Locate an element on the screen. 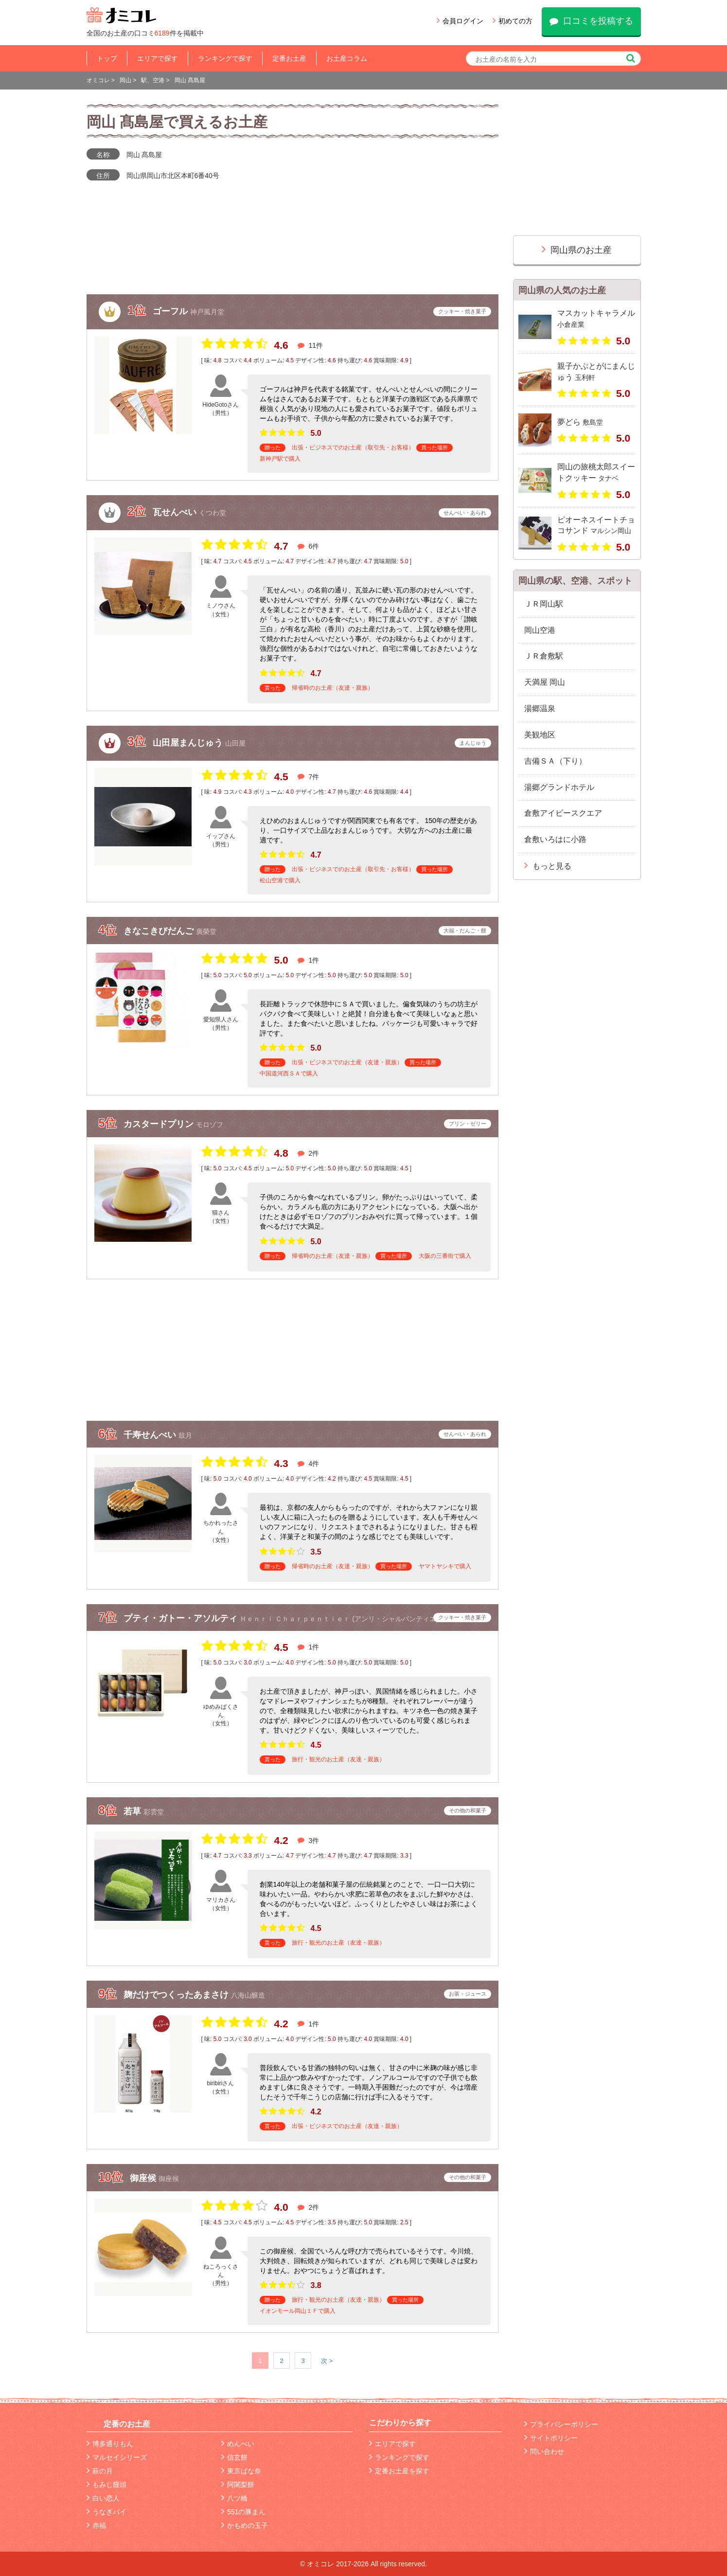 The height and width of the screenshot is (2576, 727). 信玄餅 is located at coordinates (234, 2457).